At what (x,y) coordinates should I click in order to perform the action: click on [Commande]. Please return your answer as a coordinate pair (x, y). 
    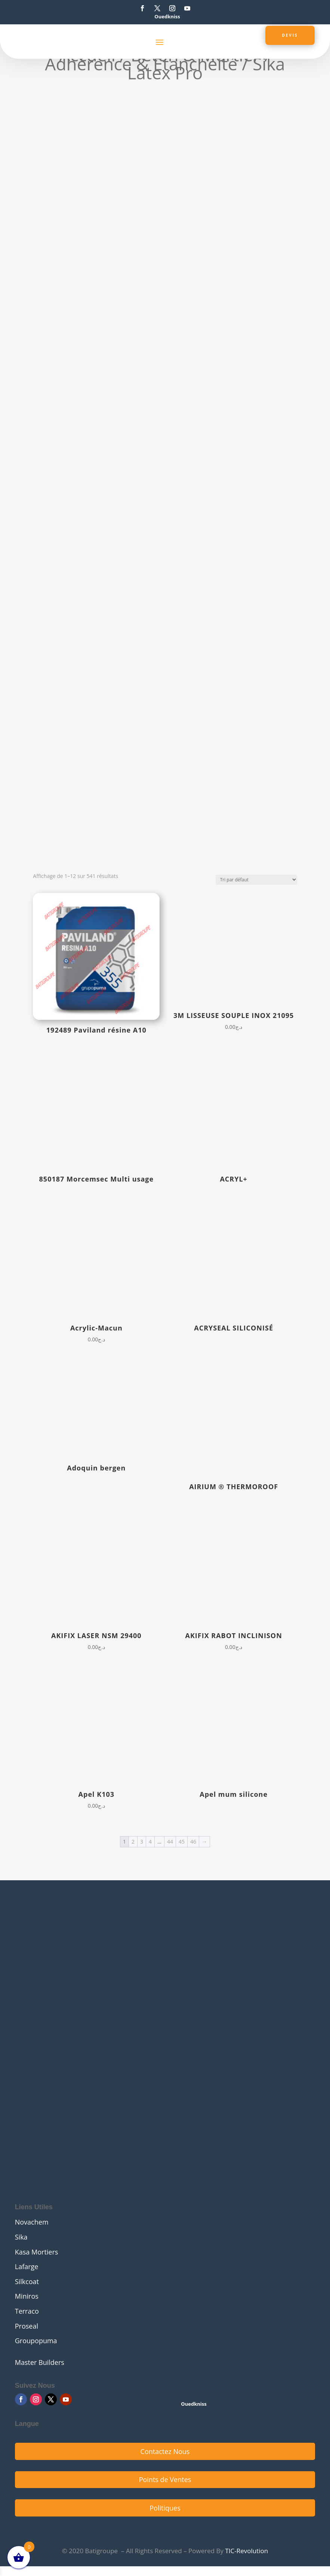
    Looking at the image, I should click on (256, 880).